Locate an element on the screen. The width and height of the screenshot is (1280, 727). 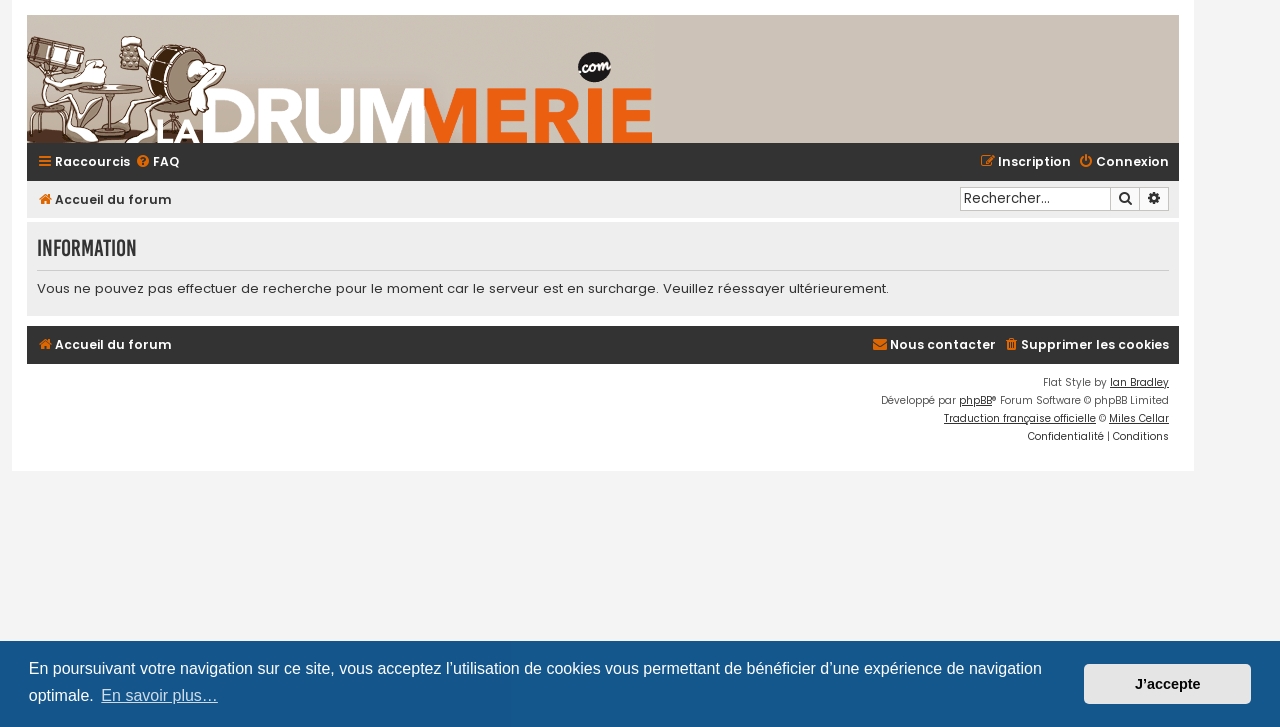
Traduction française officielle is located at coordinates (1020, 418).